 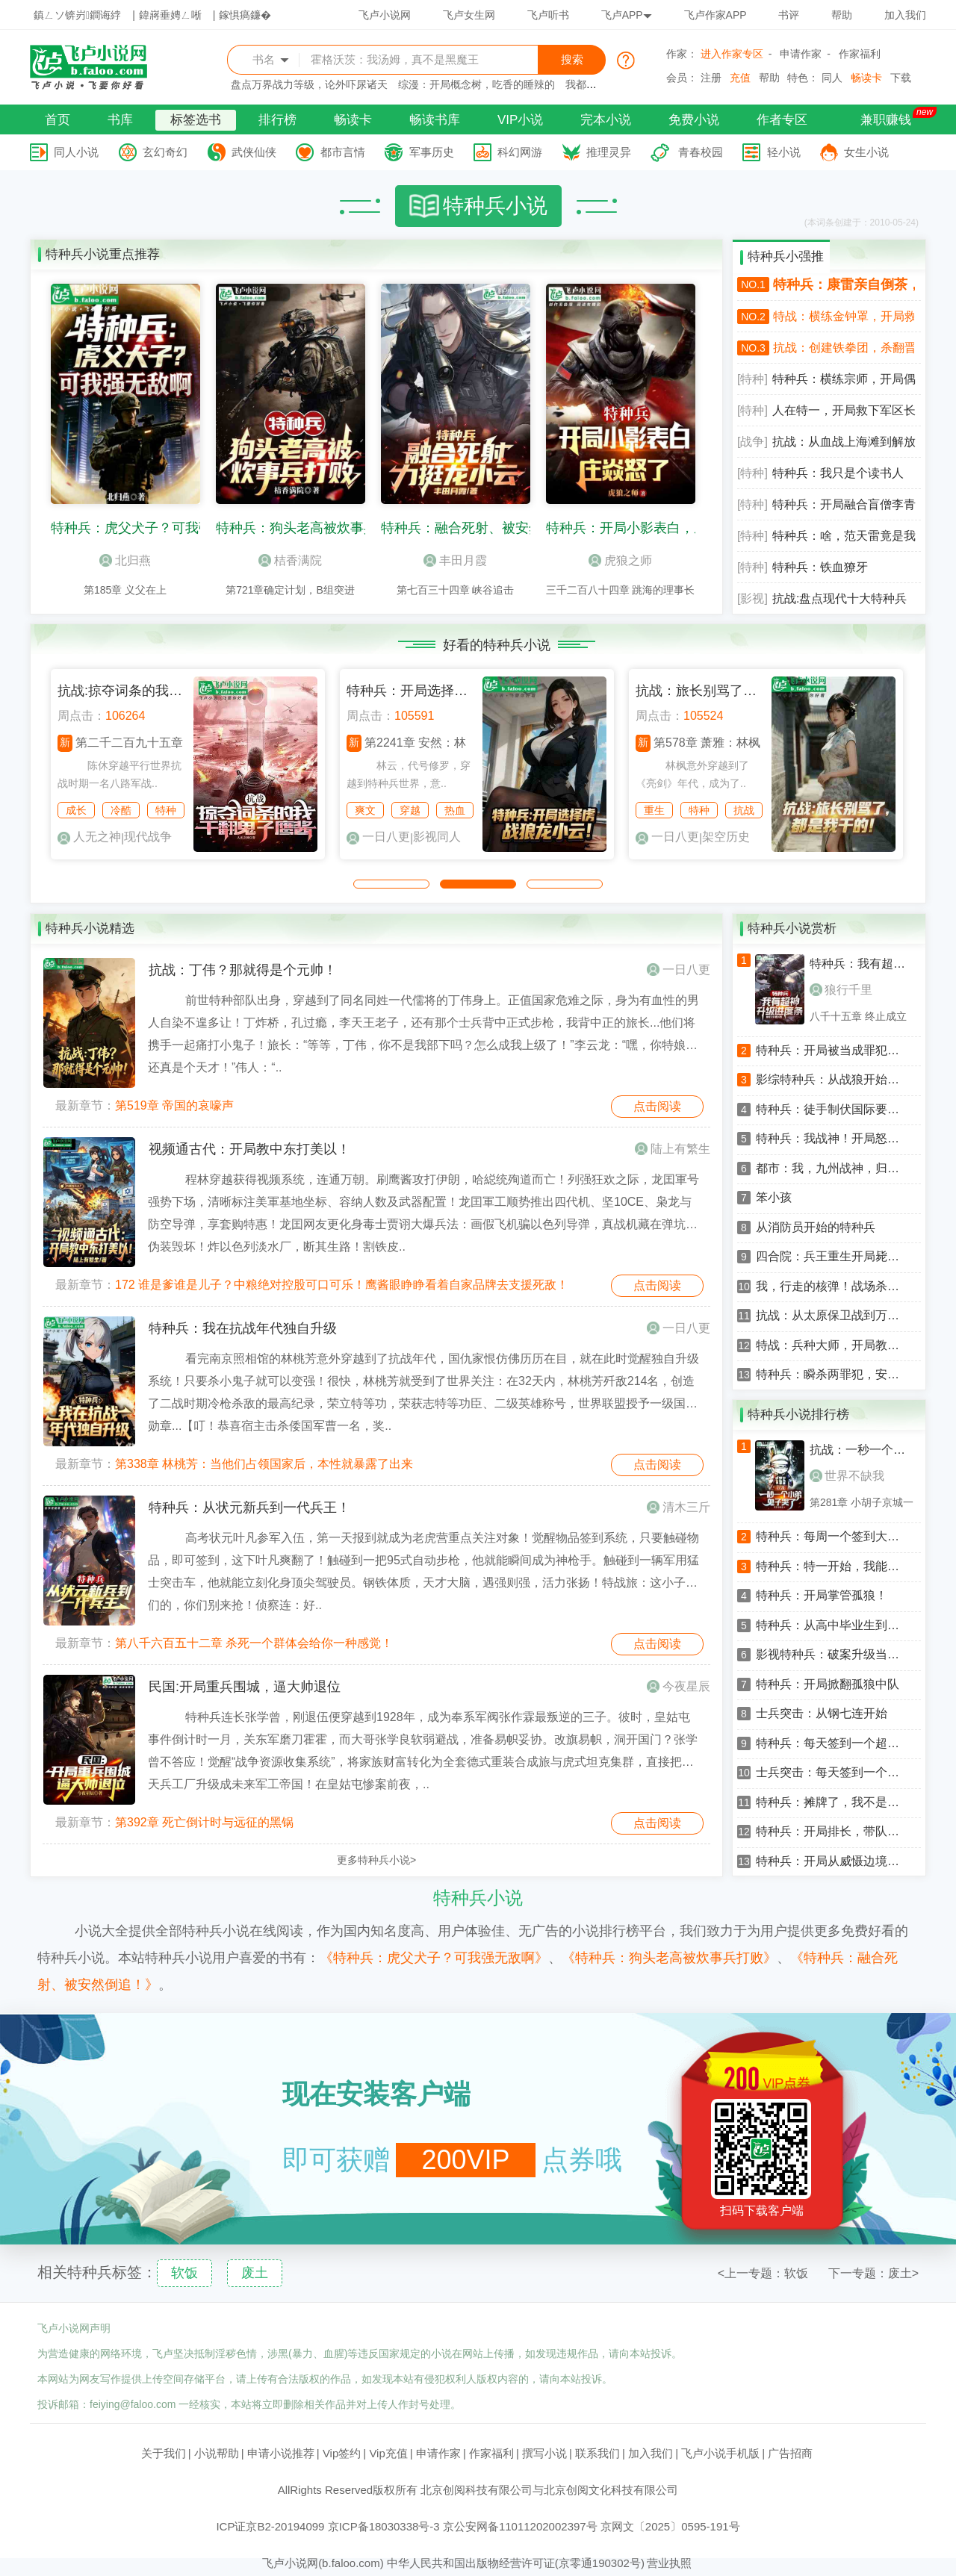 I want to click on [特种], so click(x=752, y=379).